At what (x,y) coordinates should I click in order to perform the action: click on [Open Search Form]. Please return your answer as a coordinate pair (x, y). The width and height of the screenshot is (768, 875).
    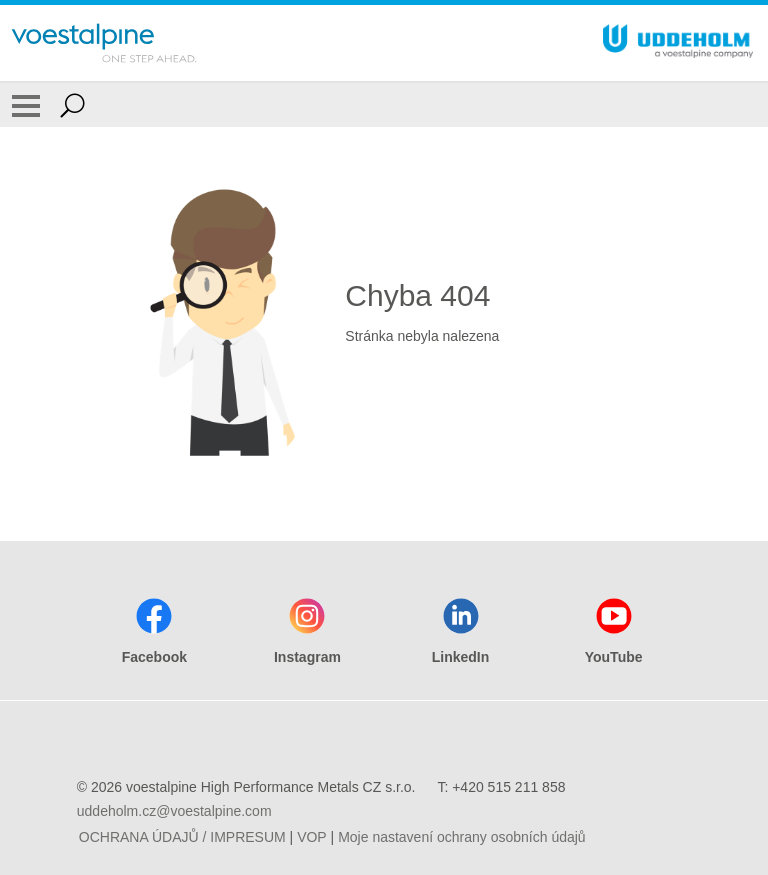
    Looking at the image, I should click on (72, 105).